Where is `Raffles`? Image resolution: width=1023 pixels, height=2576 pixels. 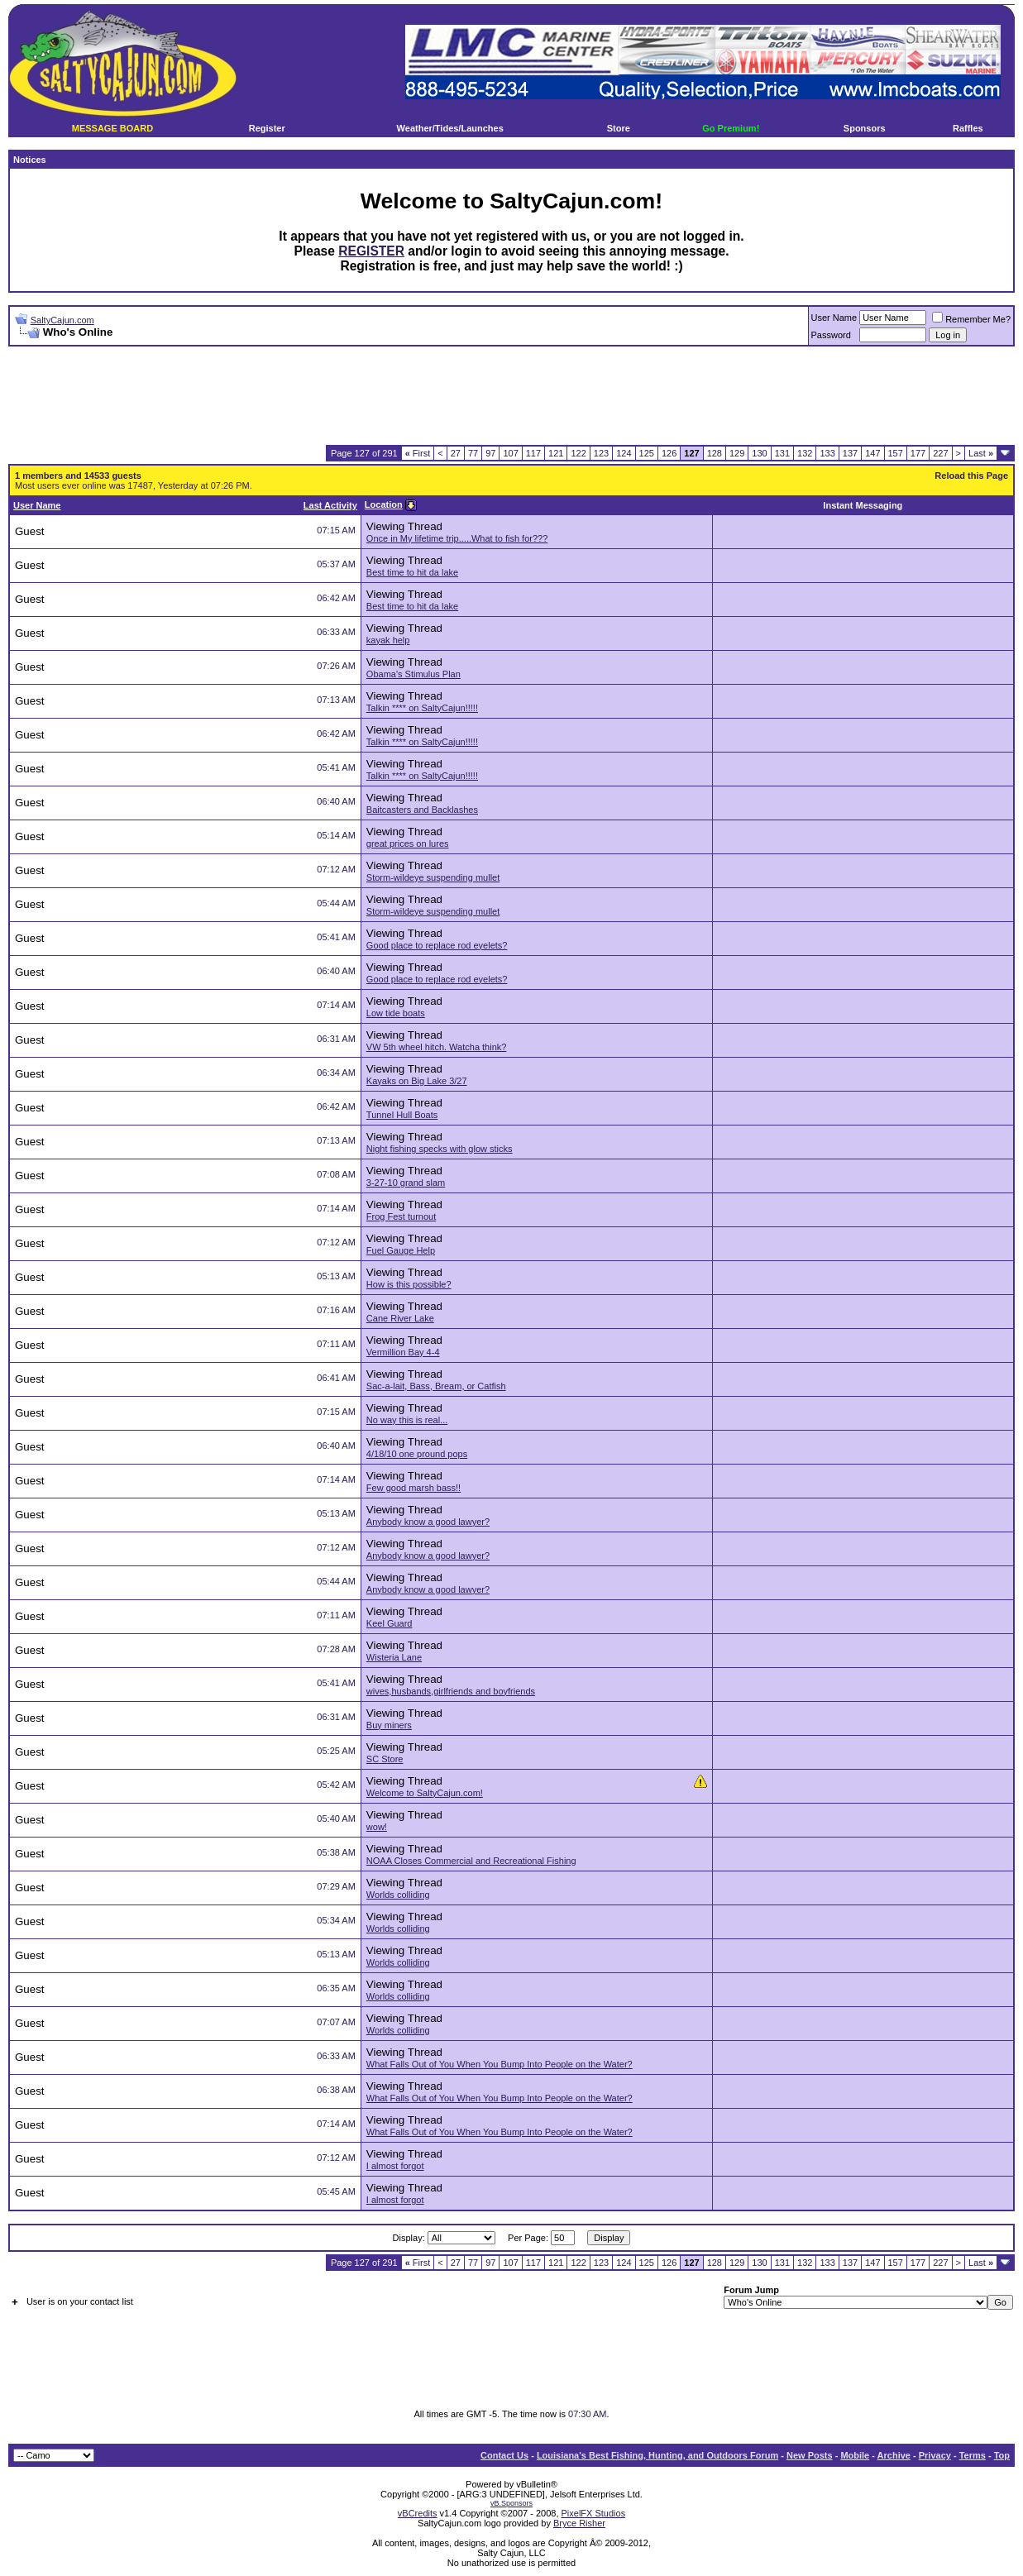
Raffles is located at coordinates (968, 128).